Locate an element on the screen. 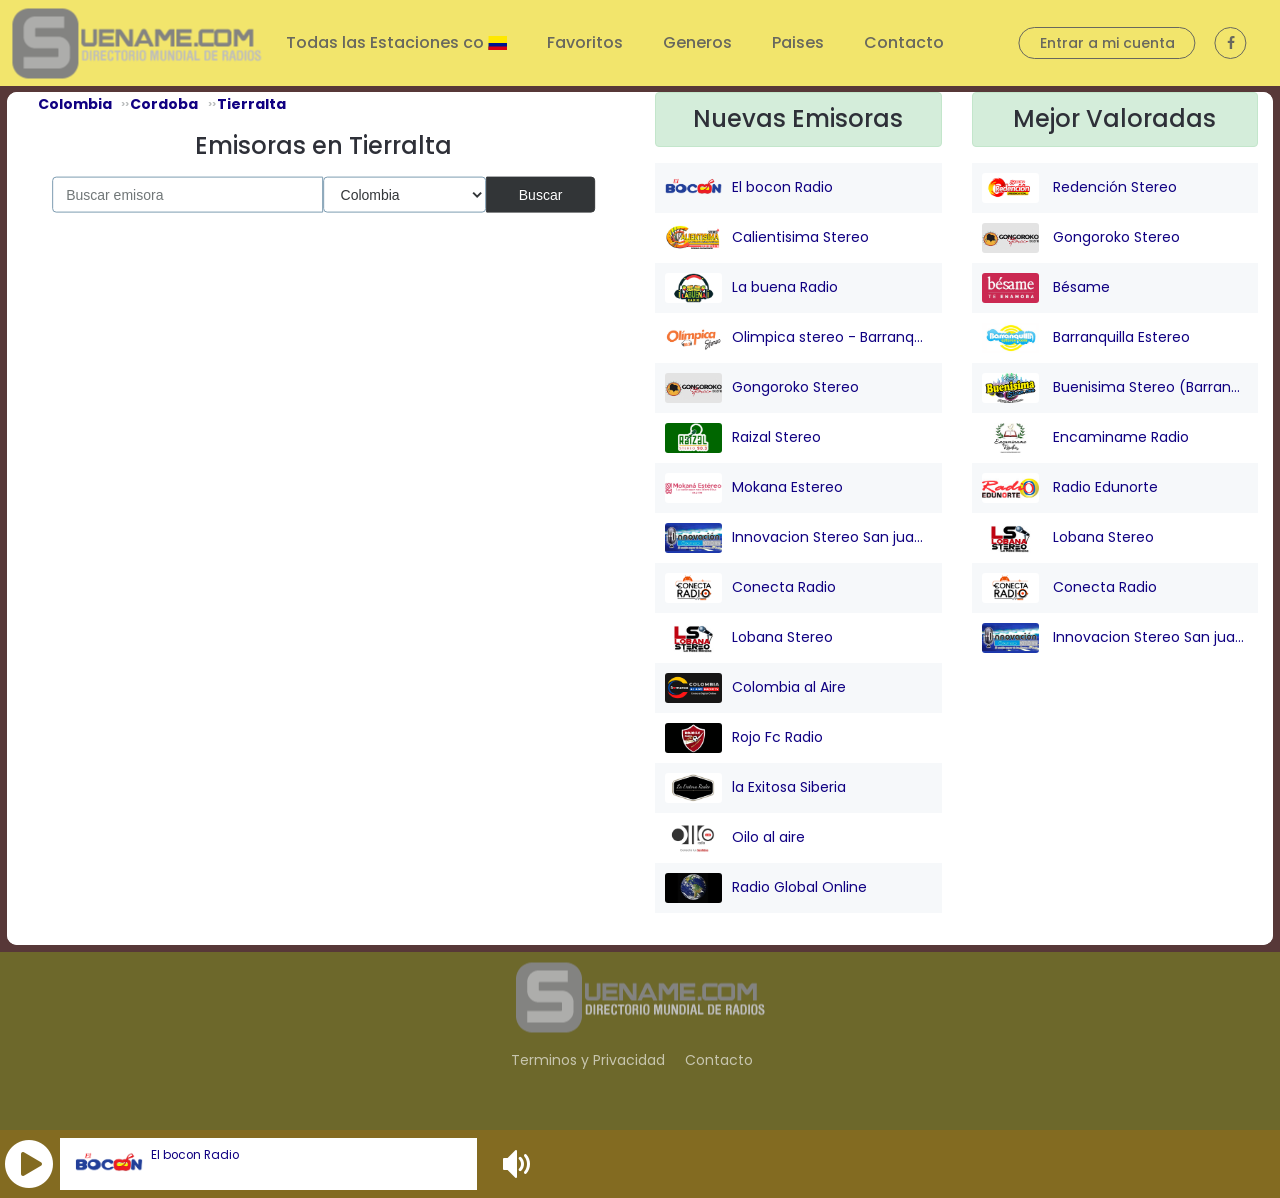  Paises is located at coordinates (798, 42).